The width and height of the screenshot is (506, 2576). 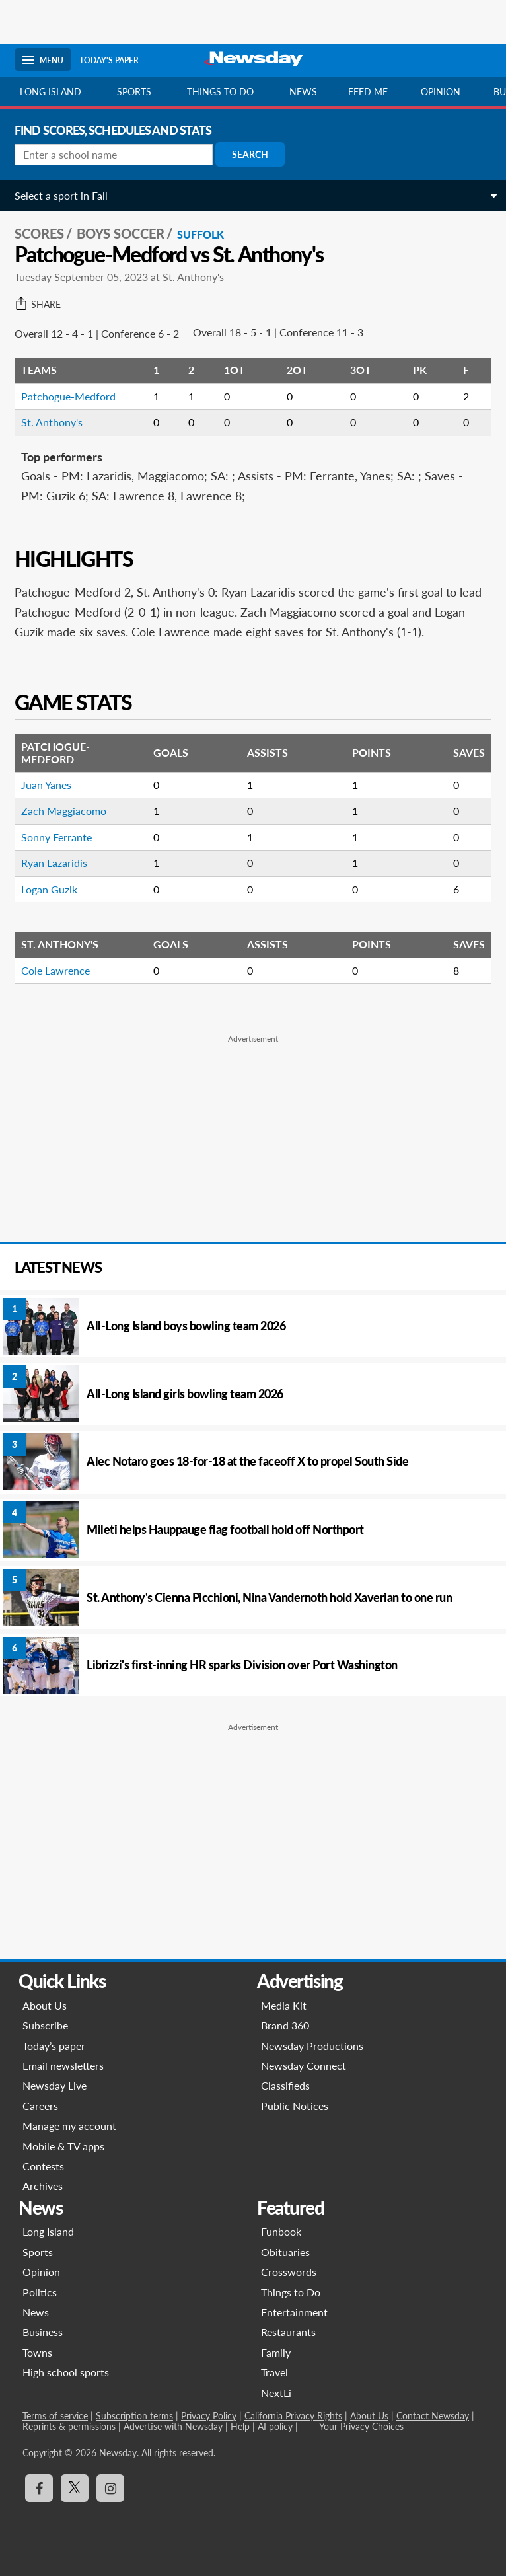 I want to click on Obituaries, so click(x=285, y=2252).